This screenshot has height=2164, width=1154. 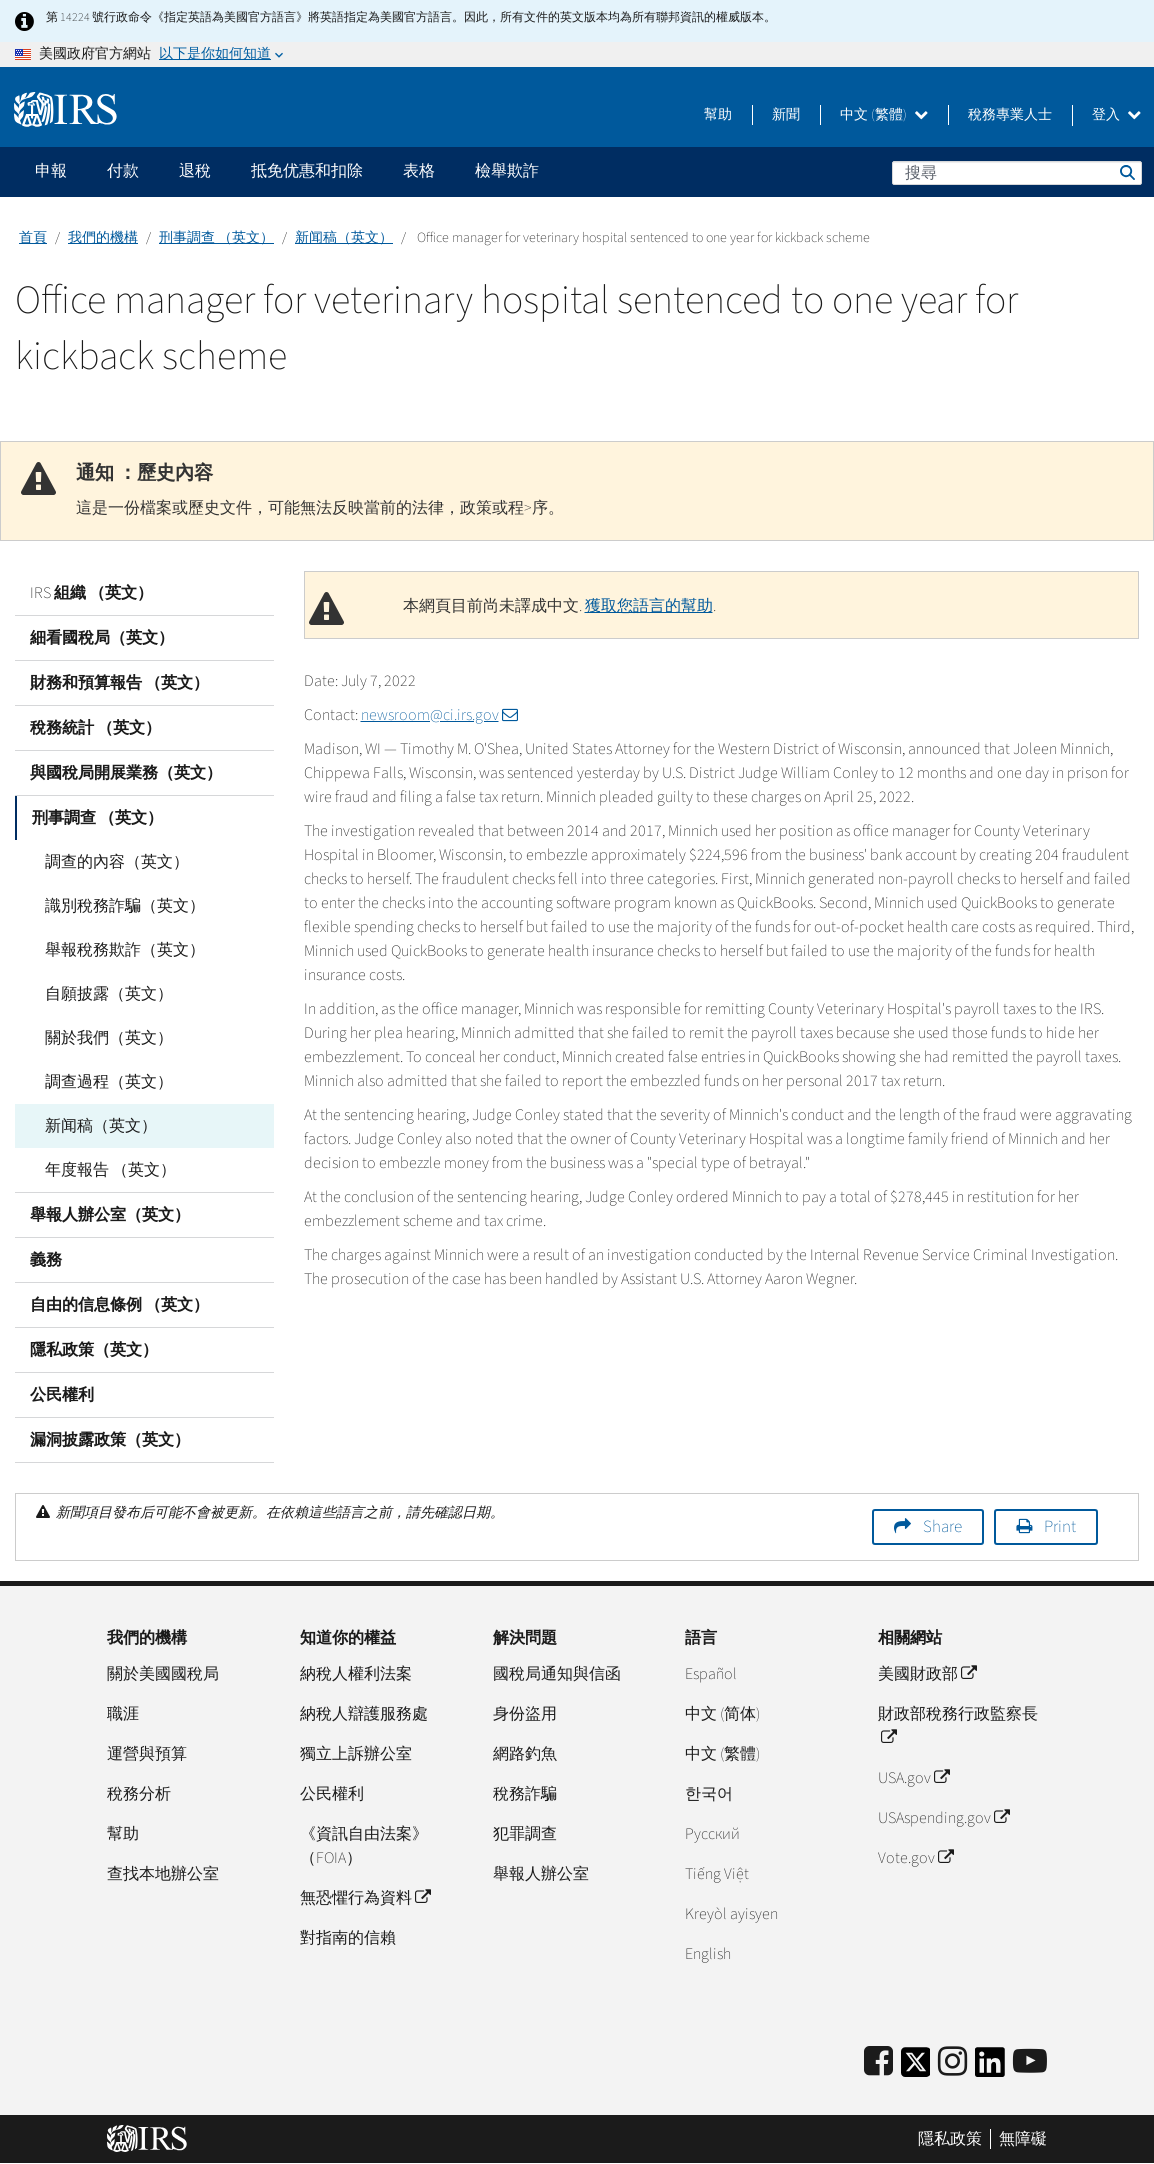 What do you see at coordinates (139, 1794) in the screenshot?
I see `稅務分析` at bounding box center [139, 1794].